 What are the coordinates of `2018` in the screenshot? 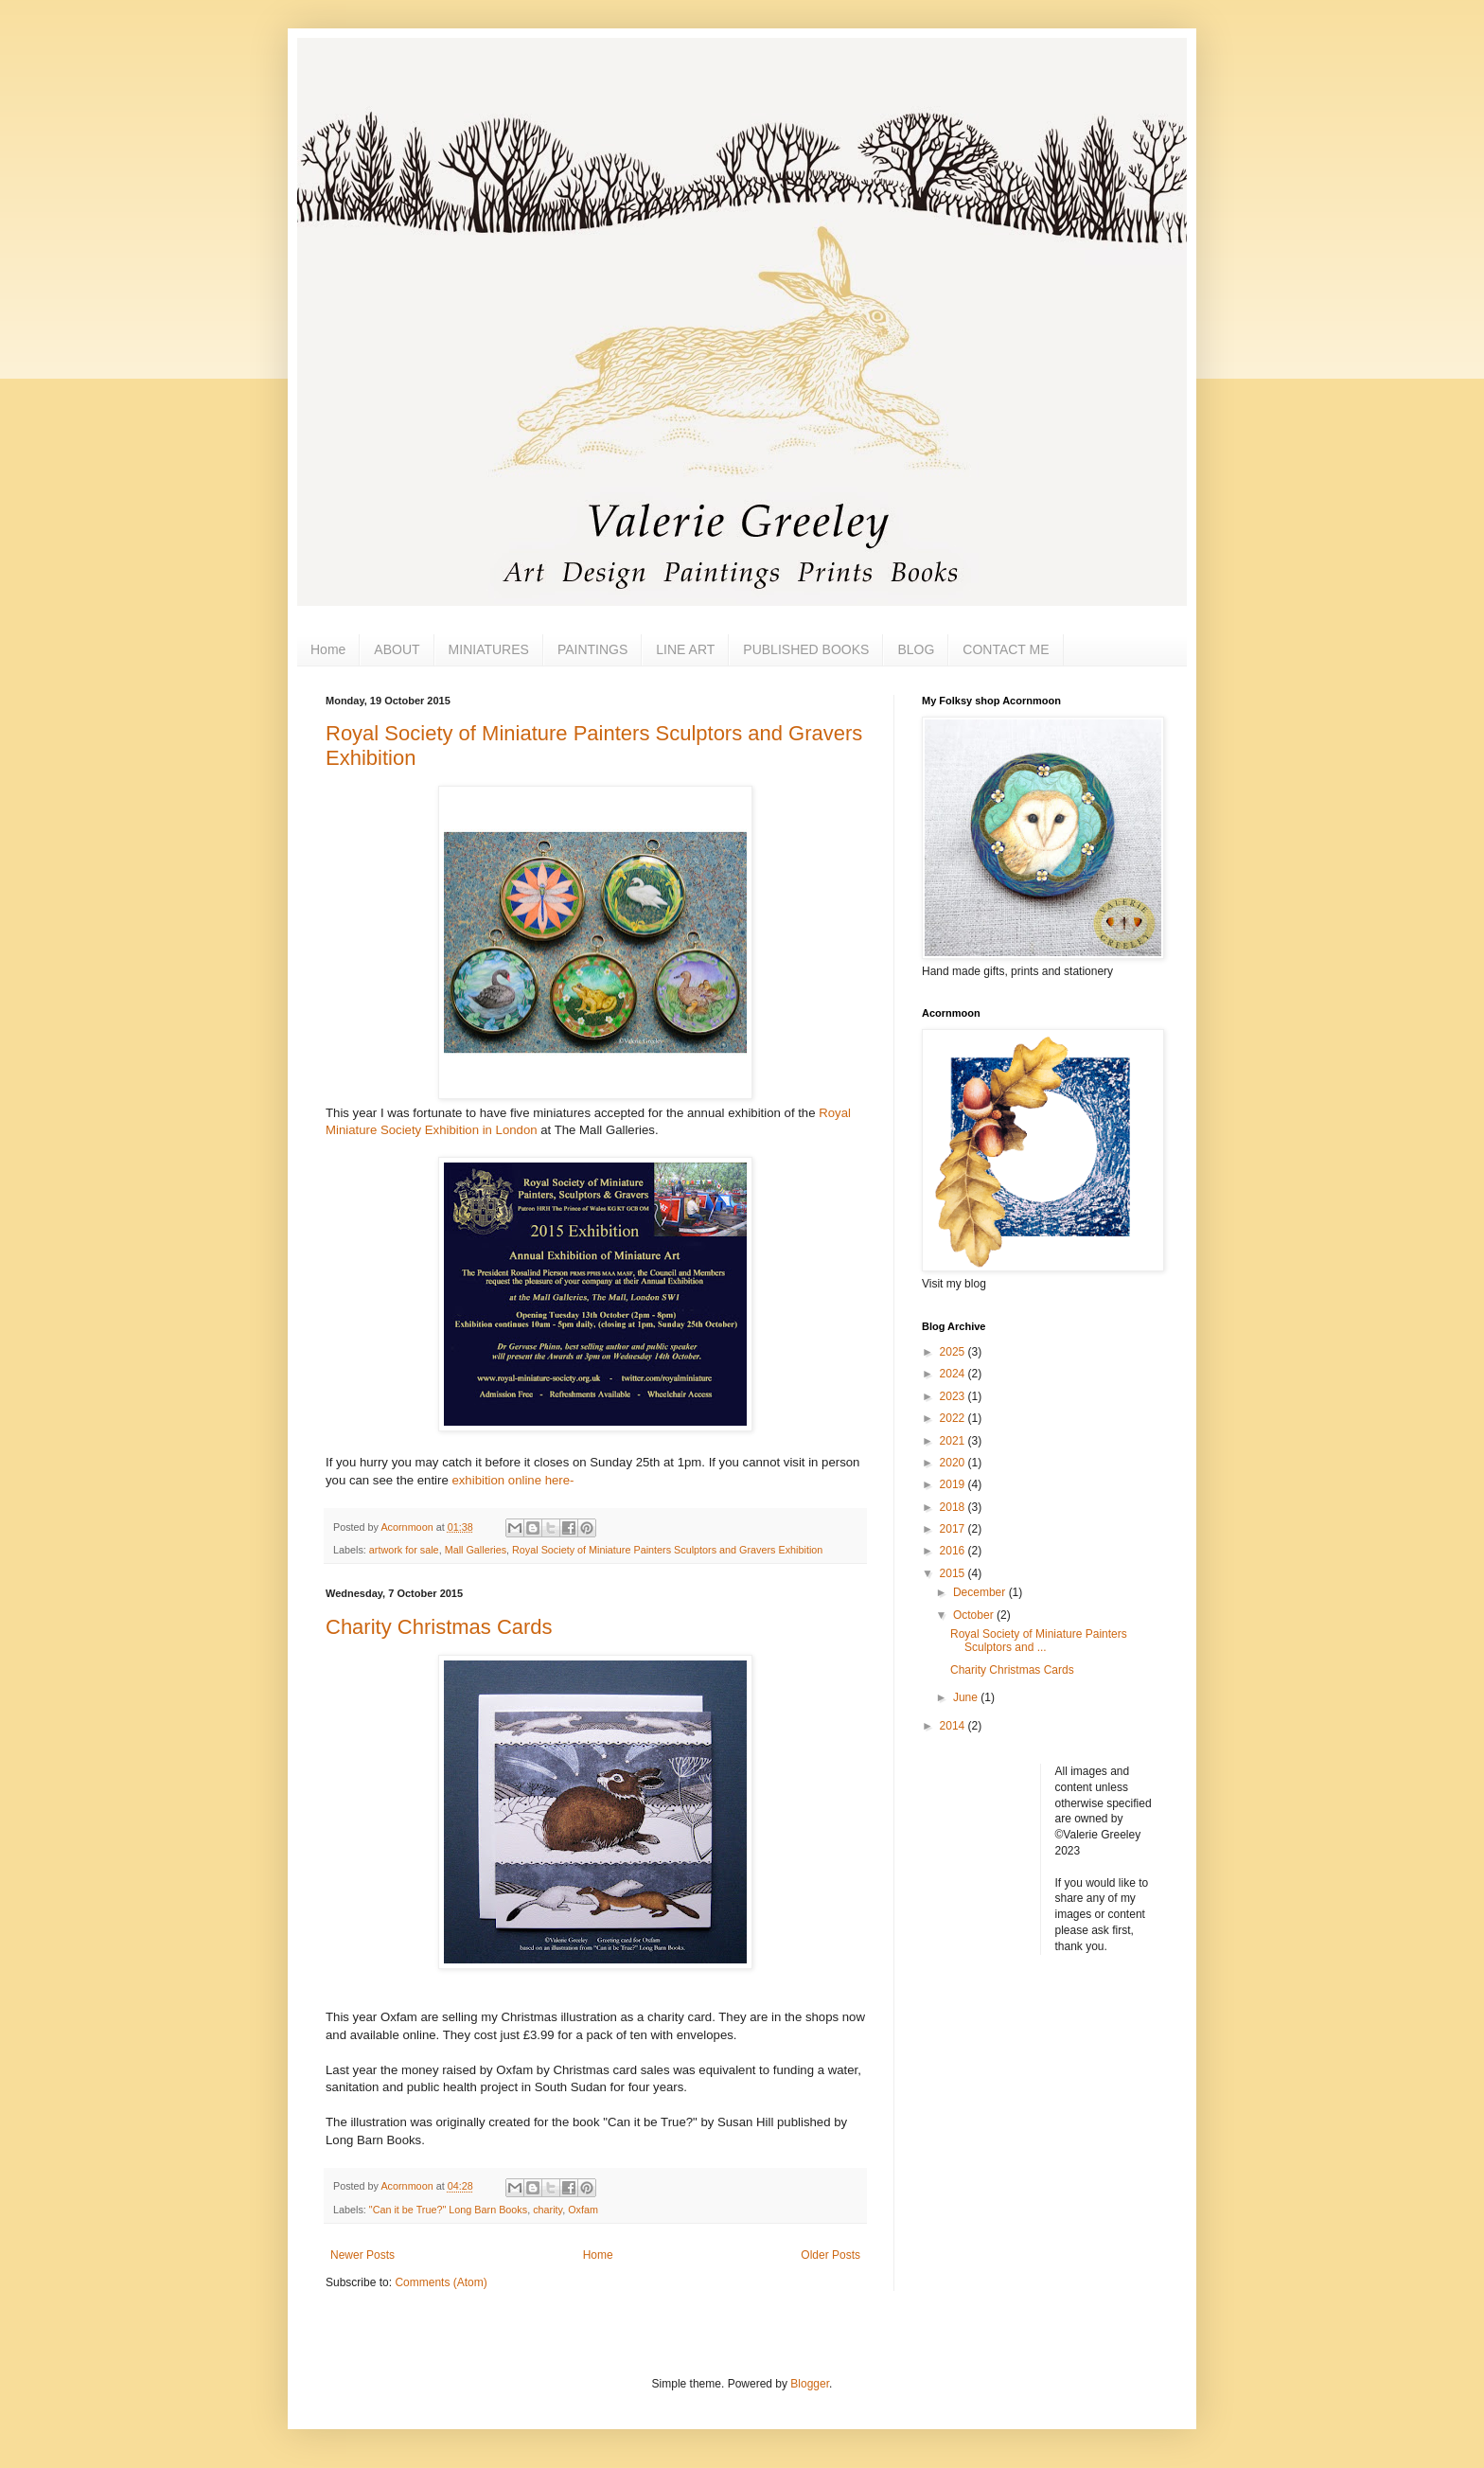 It's located at (954, 1507).